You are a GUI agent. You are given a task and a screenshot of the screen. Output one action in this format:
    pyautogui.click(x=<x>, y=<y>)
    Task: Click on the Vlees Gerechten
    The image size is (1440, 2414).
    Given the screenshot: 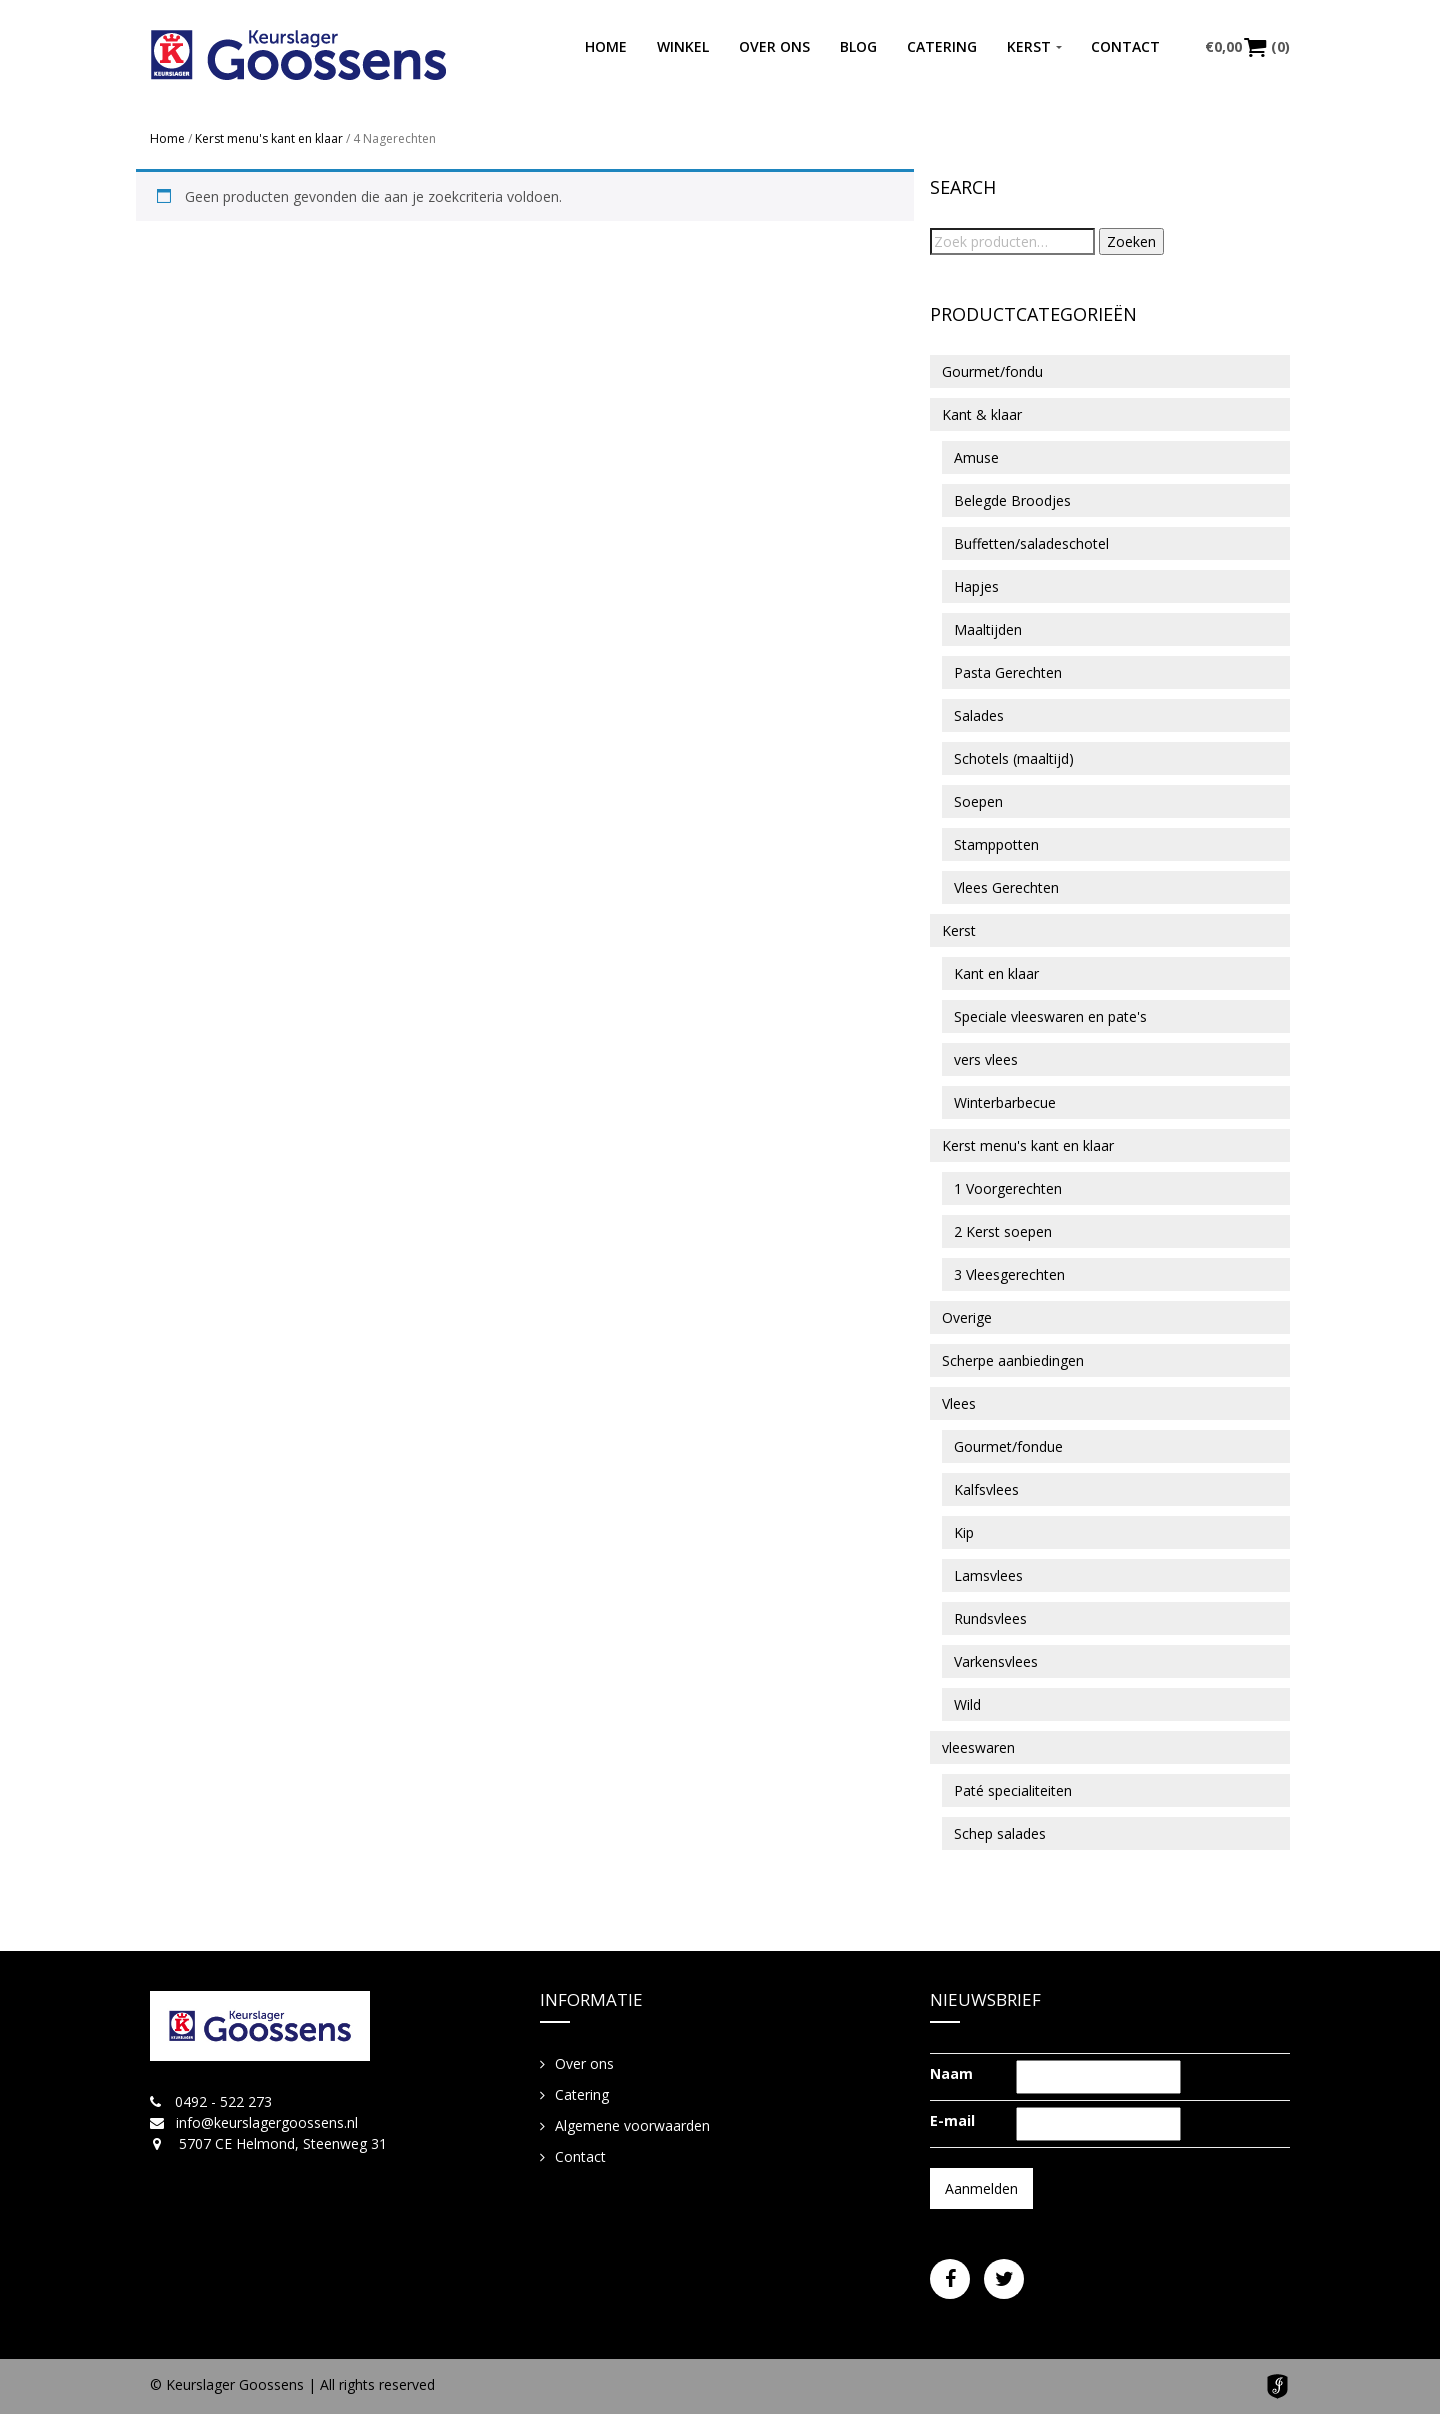 What is the action you would take?
    pyautogui.click(x=1006, y=887)
    